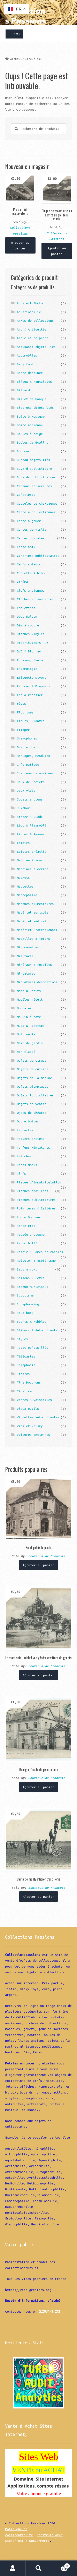 The image size is (77, 2576). What do you see at coordinates (36, 512) in the screenshot?
I see `Carte à collectionner` at bounding box center [36, 512].